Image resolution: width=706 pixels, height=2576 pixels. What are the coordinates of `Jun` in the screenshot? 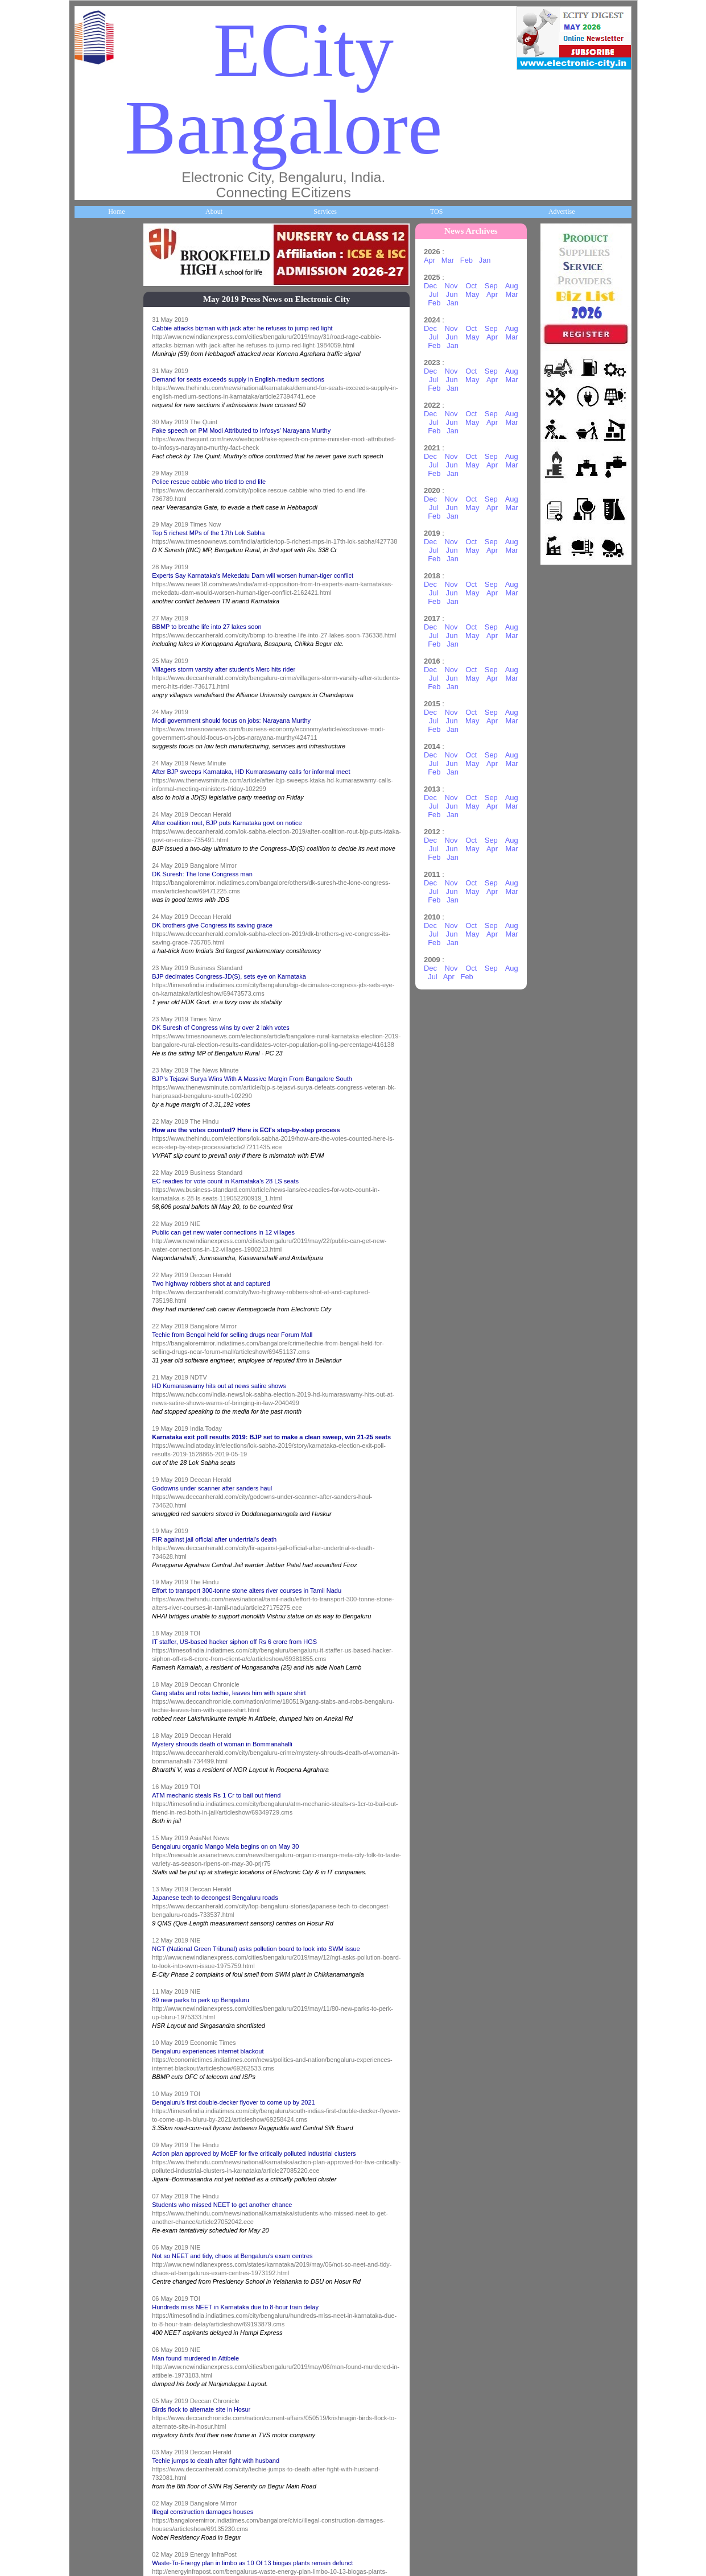 It's located at (457, 294).